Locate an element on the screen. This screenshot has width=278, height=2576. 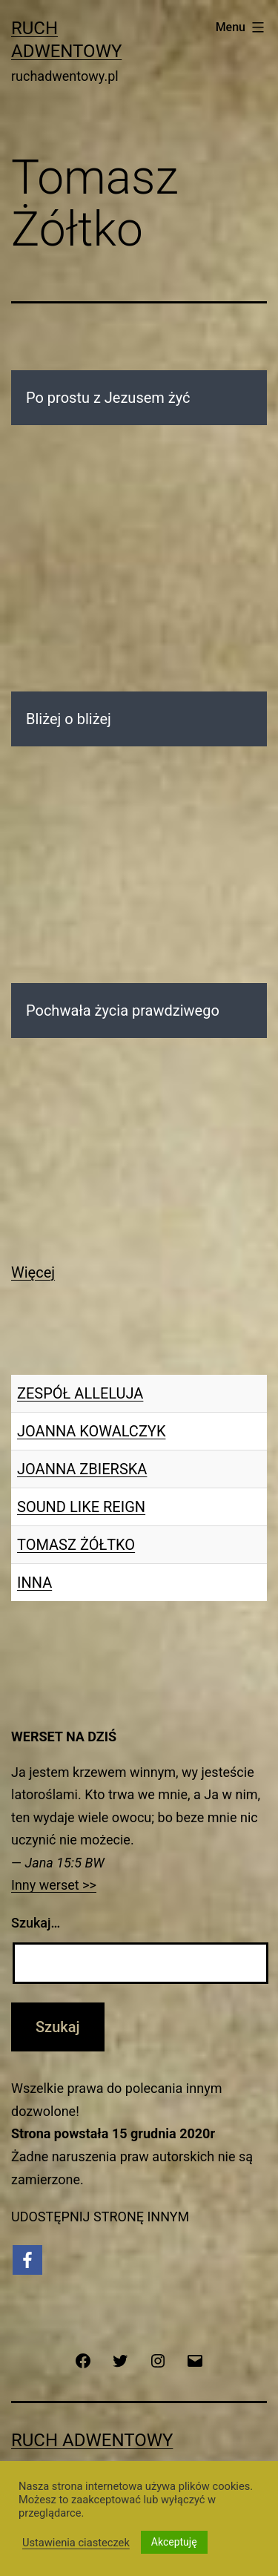
TOMASZ ŻÓŁTKO is located at coordinates (76, 1545).